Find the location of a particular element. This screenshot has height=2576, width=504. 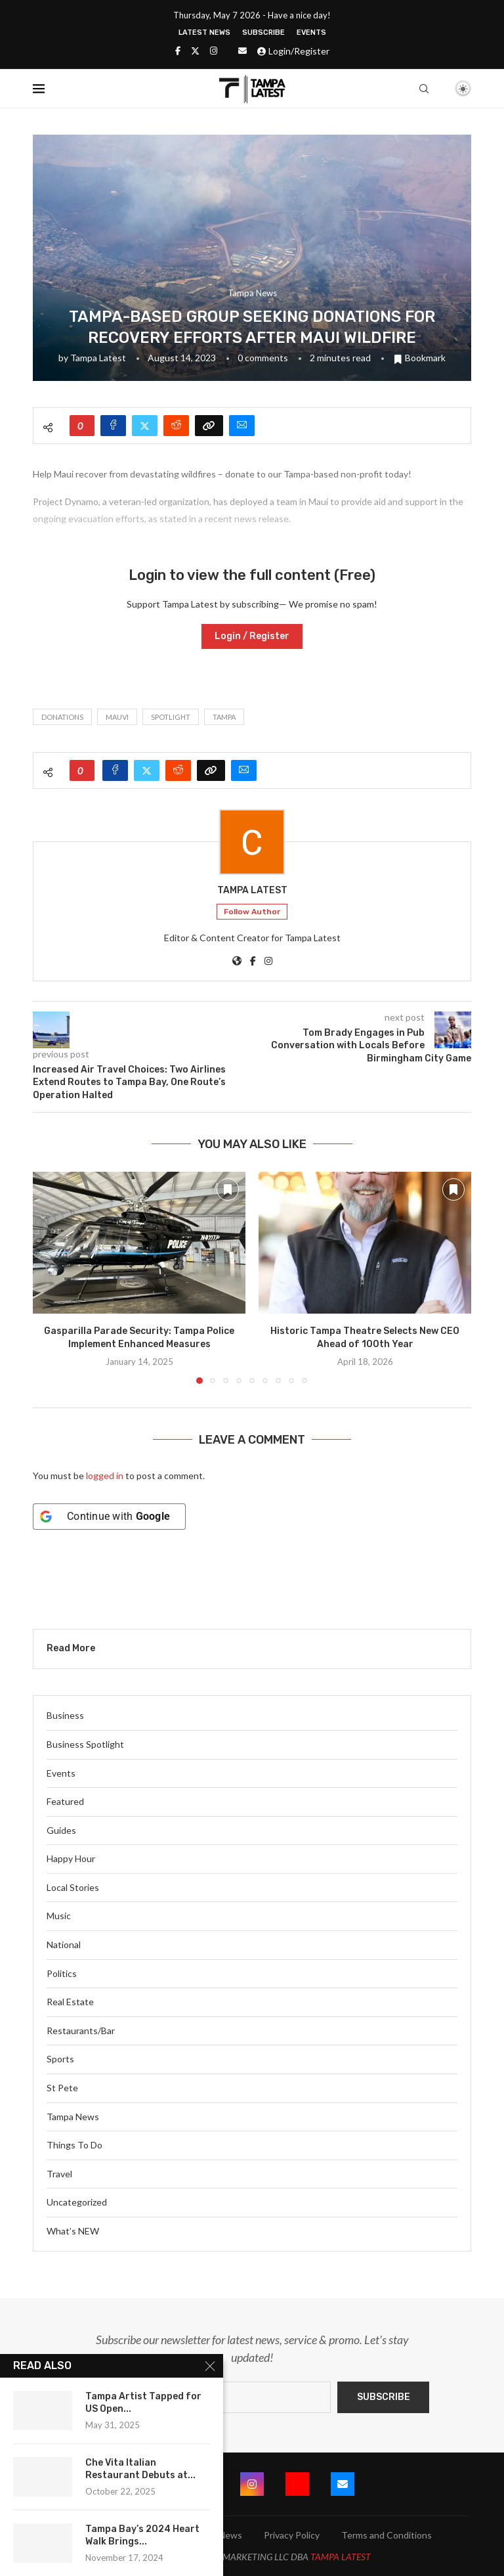

[Facebook] is located at coordinates (177, 50).